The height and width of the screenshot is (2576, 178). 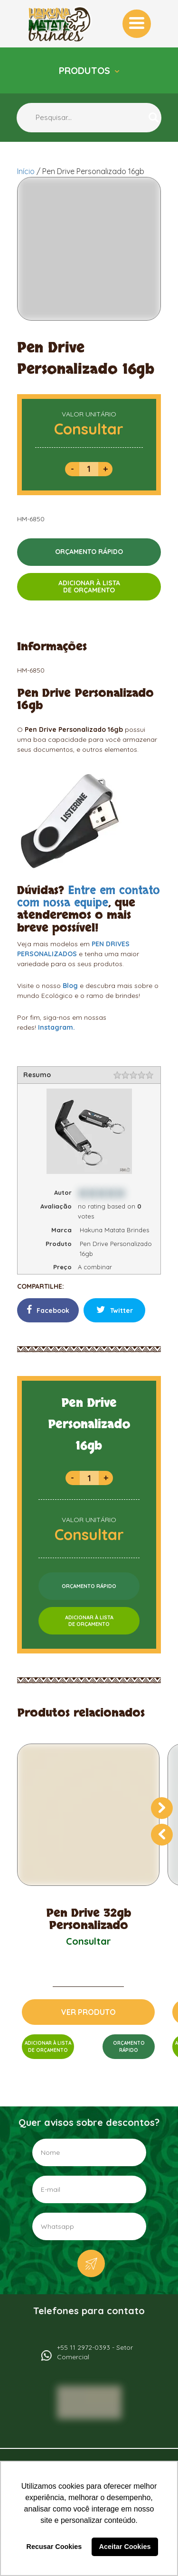 I want to click on Início, so click(x=26, y=171).